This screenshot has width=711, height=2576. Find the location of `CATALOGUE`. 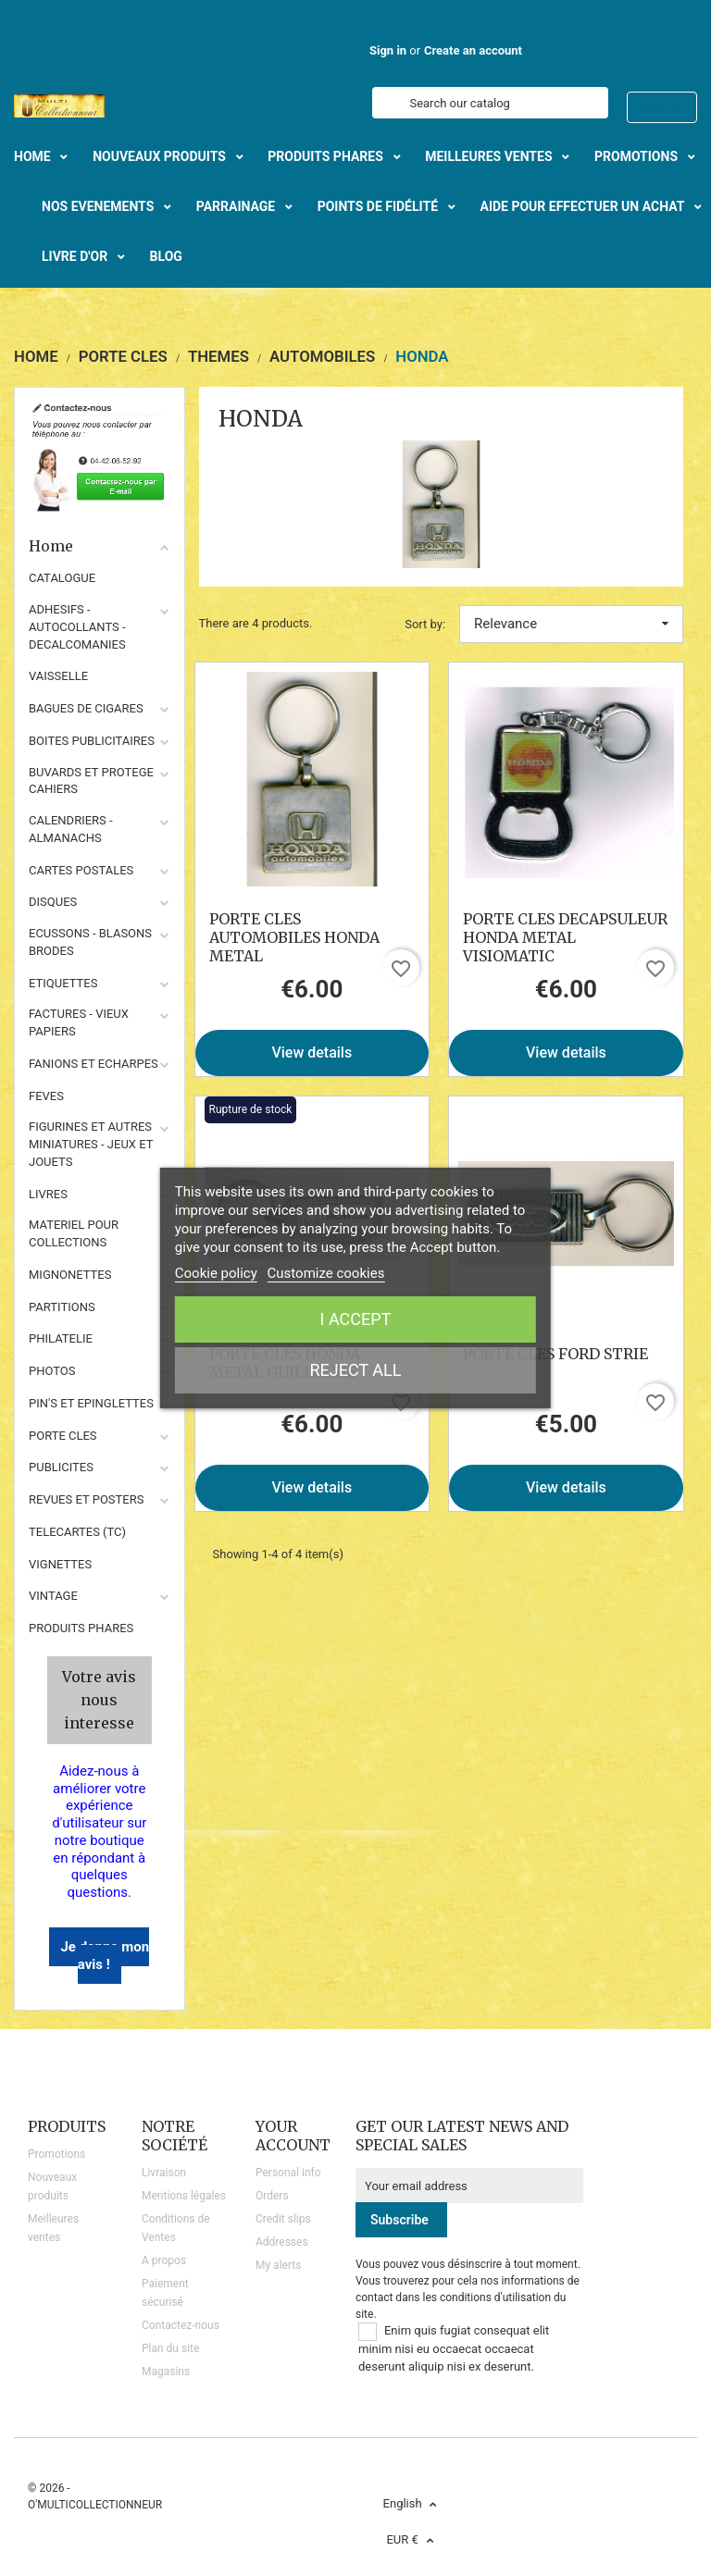

CATALOGUE is located at coordinates (62, 578).